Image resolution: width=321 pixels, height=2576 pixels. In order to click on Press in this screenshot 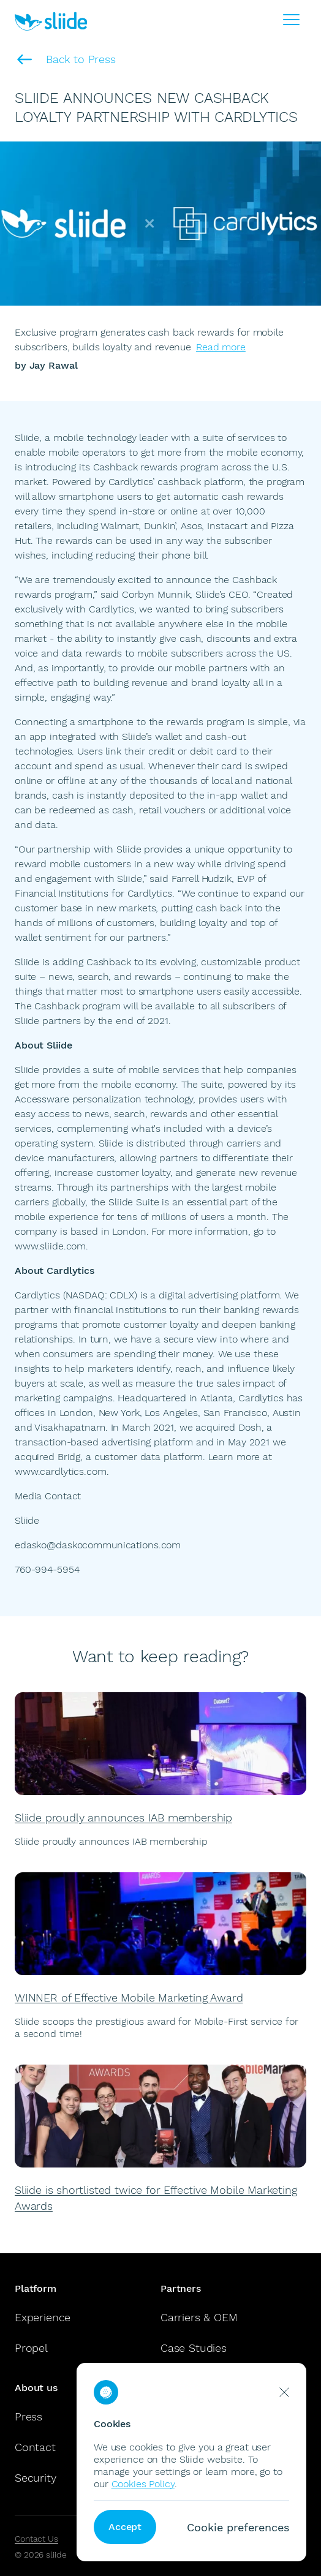, I will do `click(28, 2416)`.